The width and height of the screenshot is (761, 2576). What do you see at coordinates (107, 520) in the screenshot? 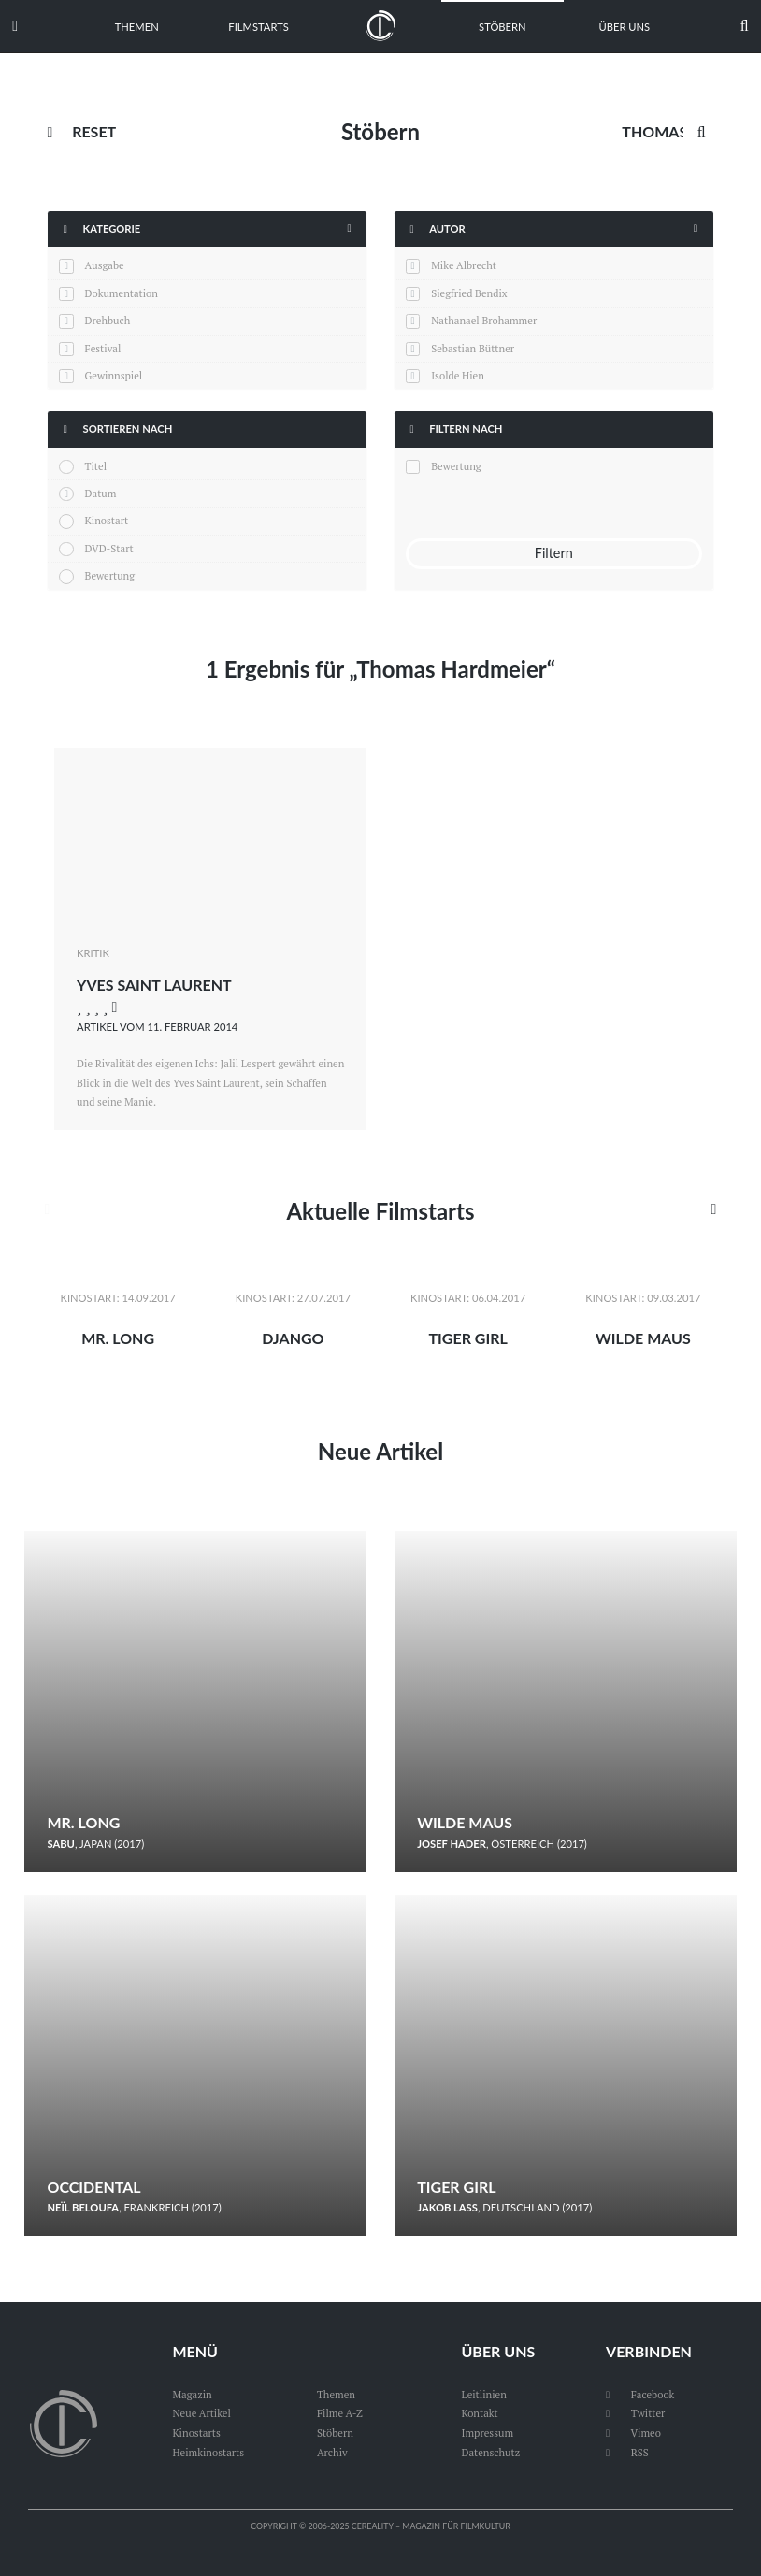
I see `Kinostart` at bounding box center [107, 520].